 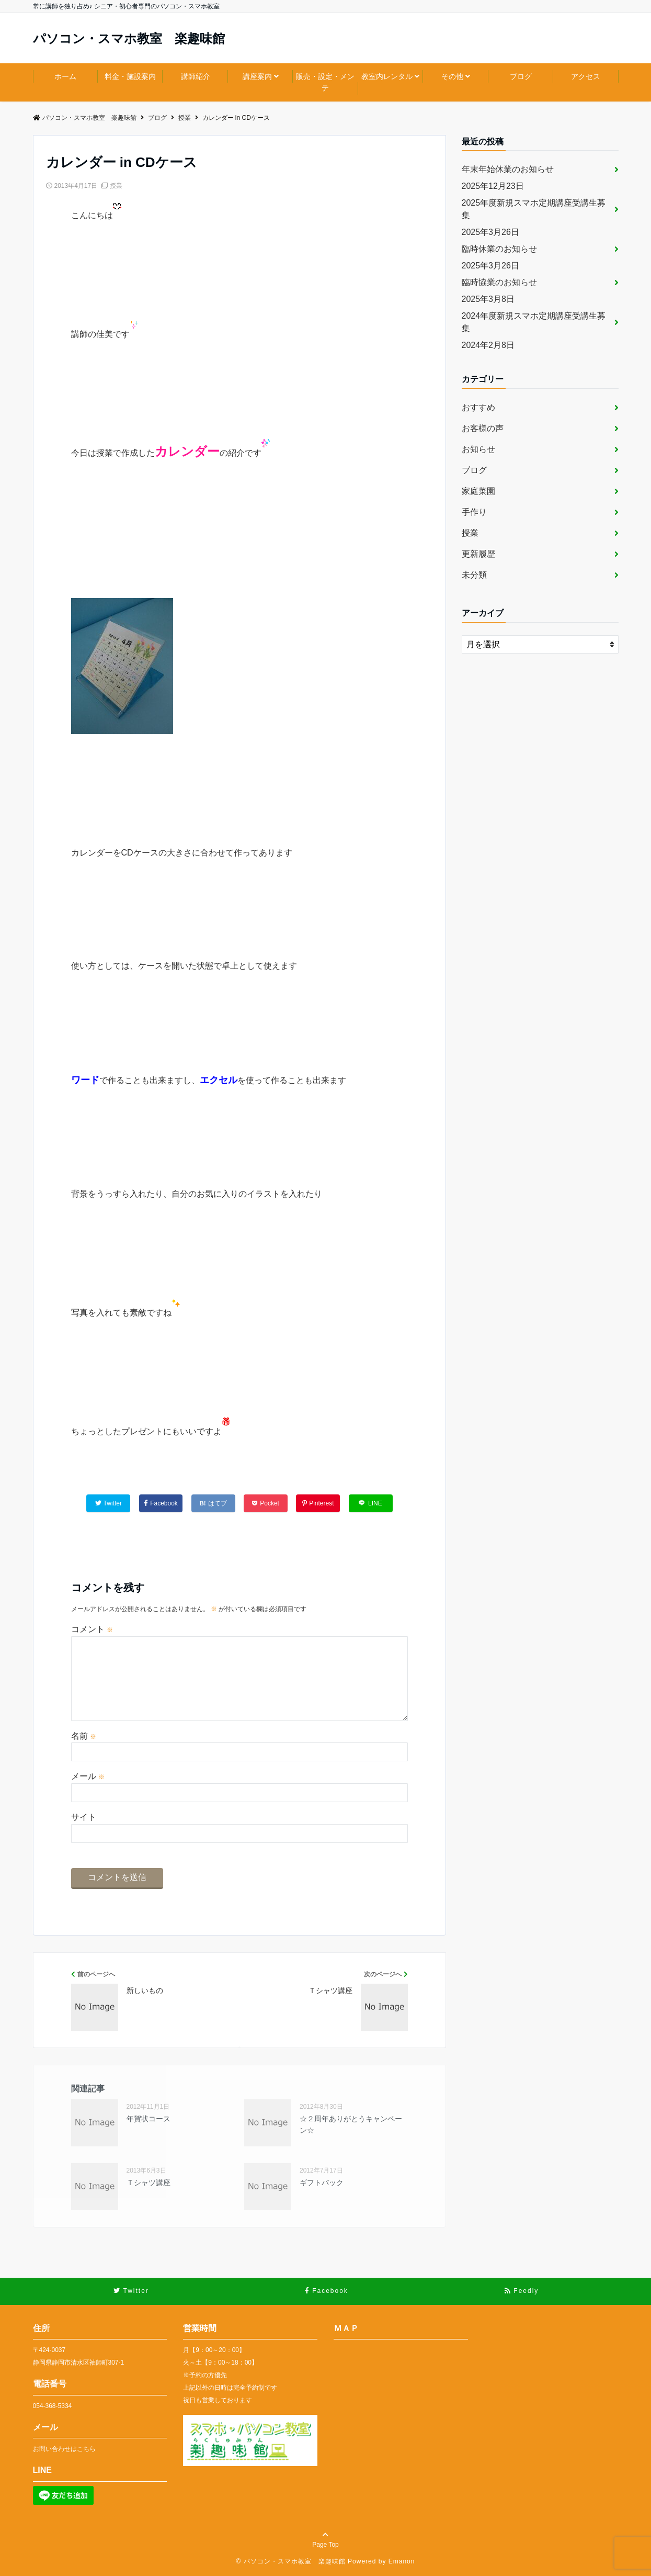 I want to click on その他, so click(x=452, y=76).